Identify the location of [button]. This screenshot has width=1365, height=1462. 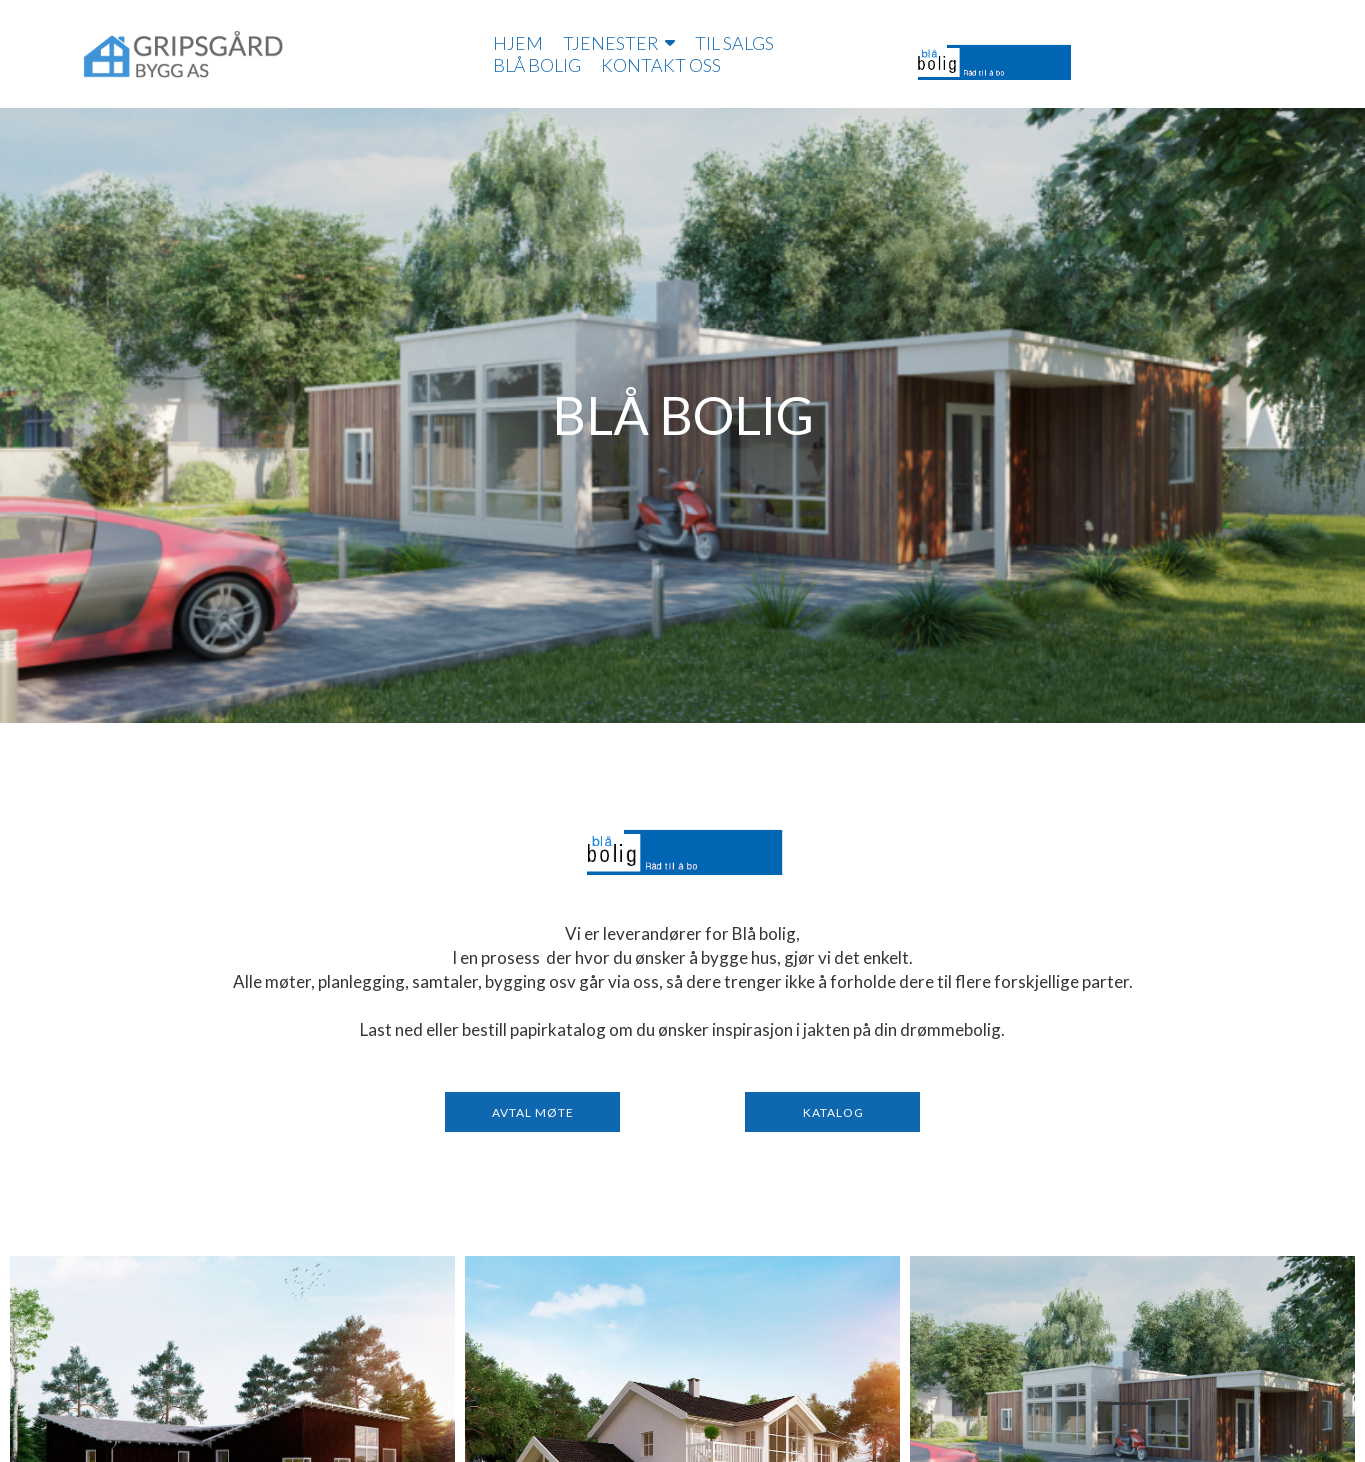
(532, 1112).